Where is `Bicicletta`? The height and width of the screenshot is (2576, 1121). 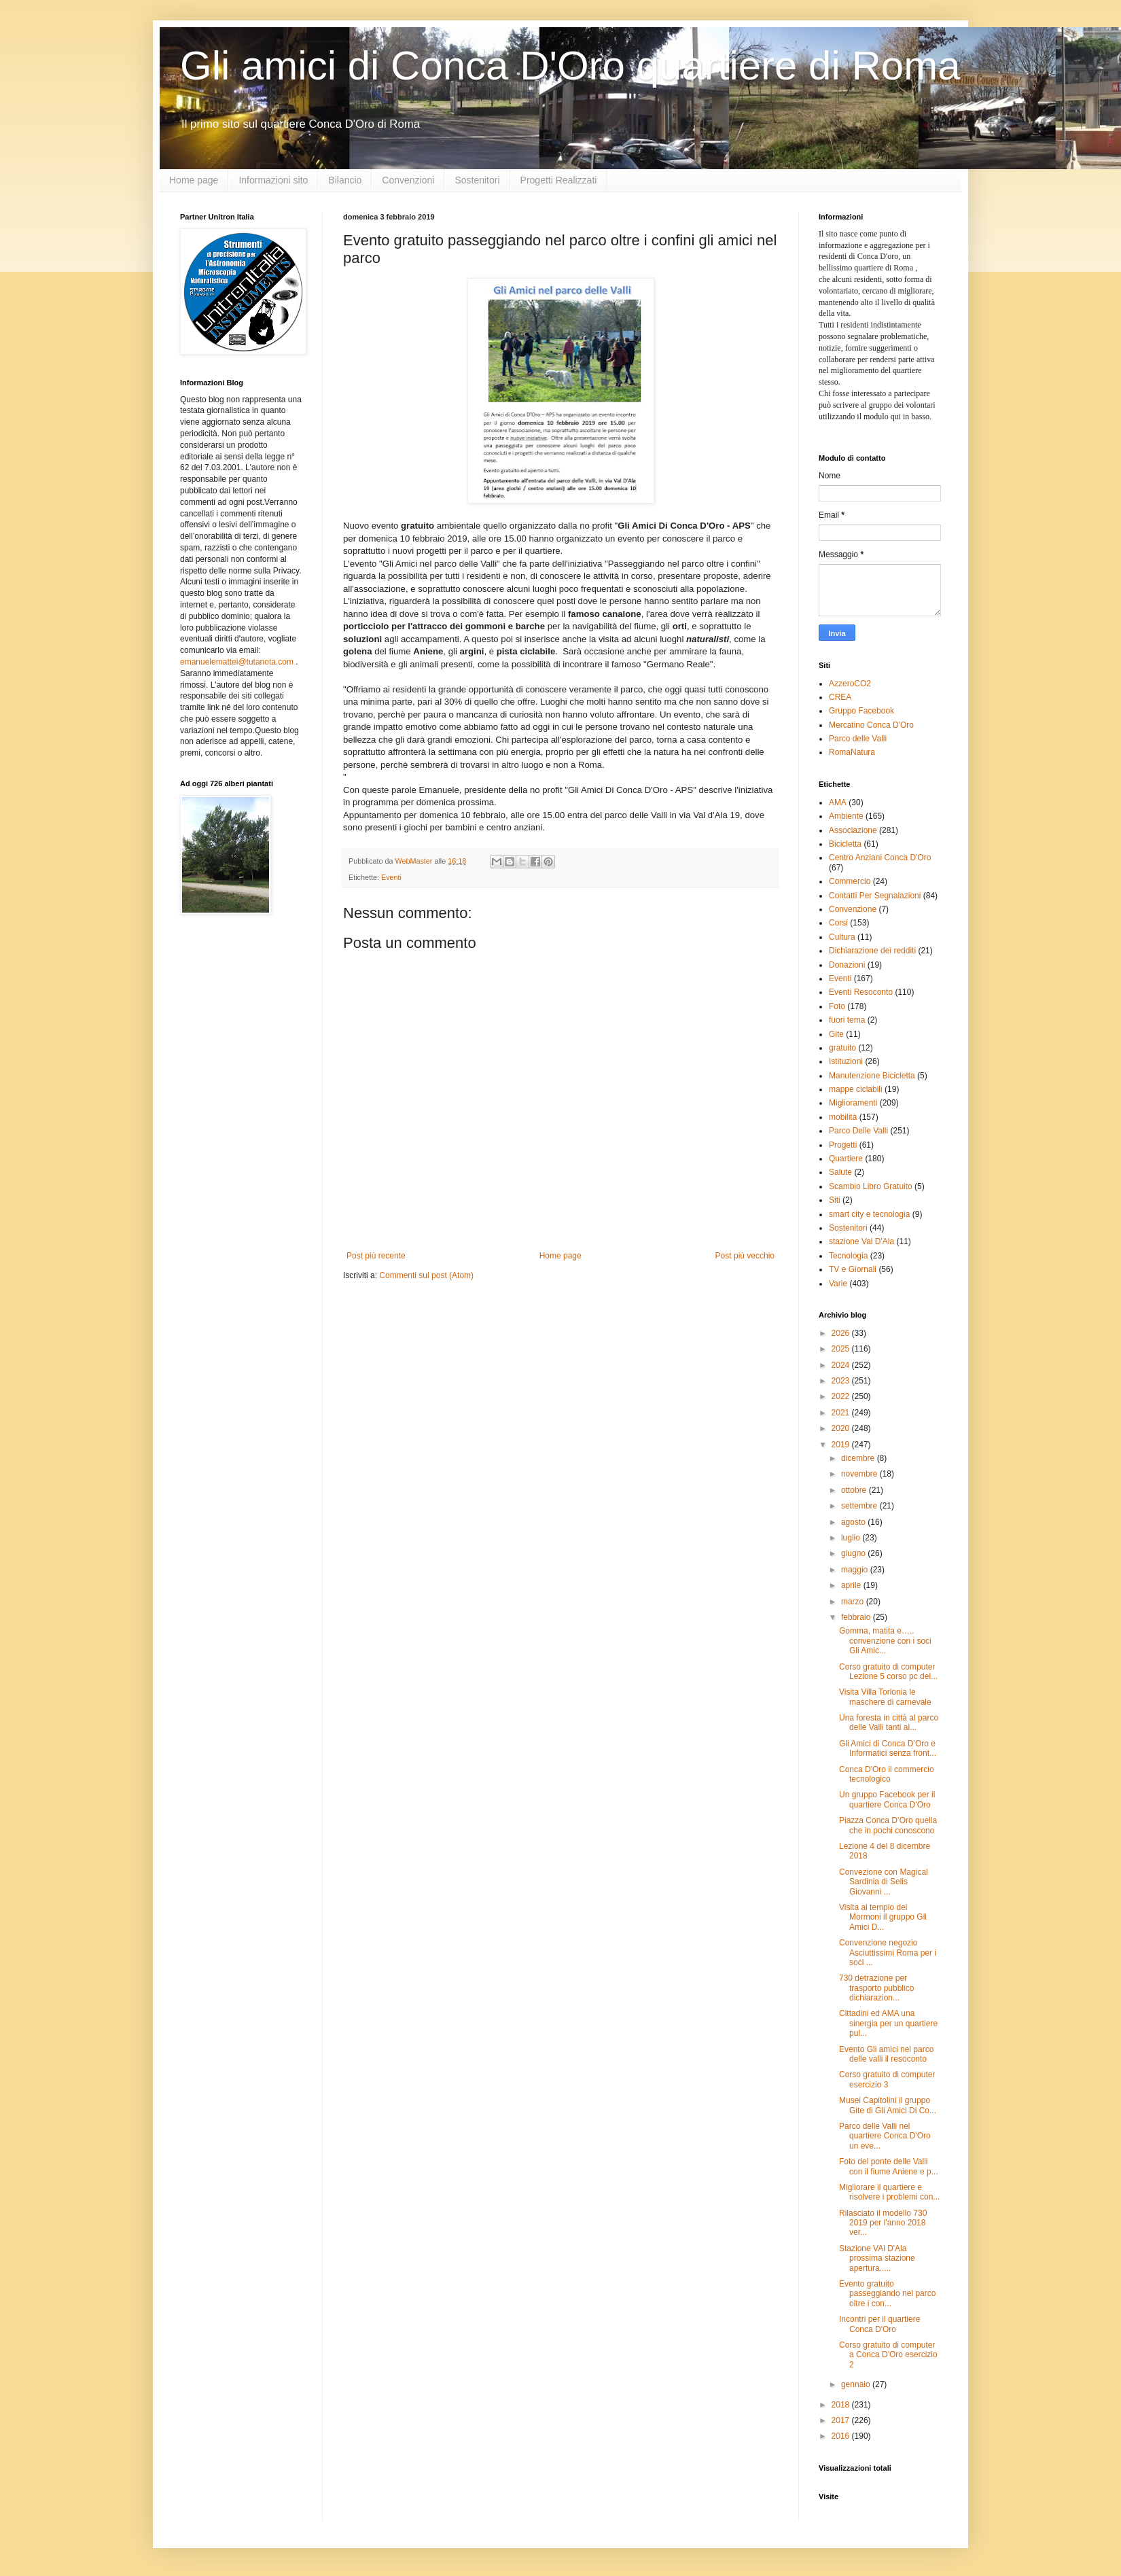 Bicicletta is located at coordinates (845, 844).